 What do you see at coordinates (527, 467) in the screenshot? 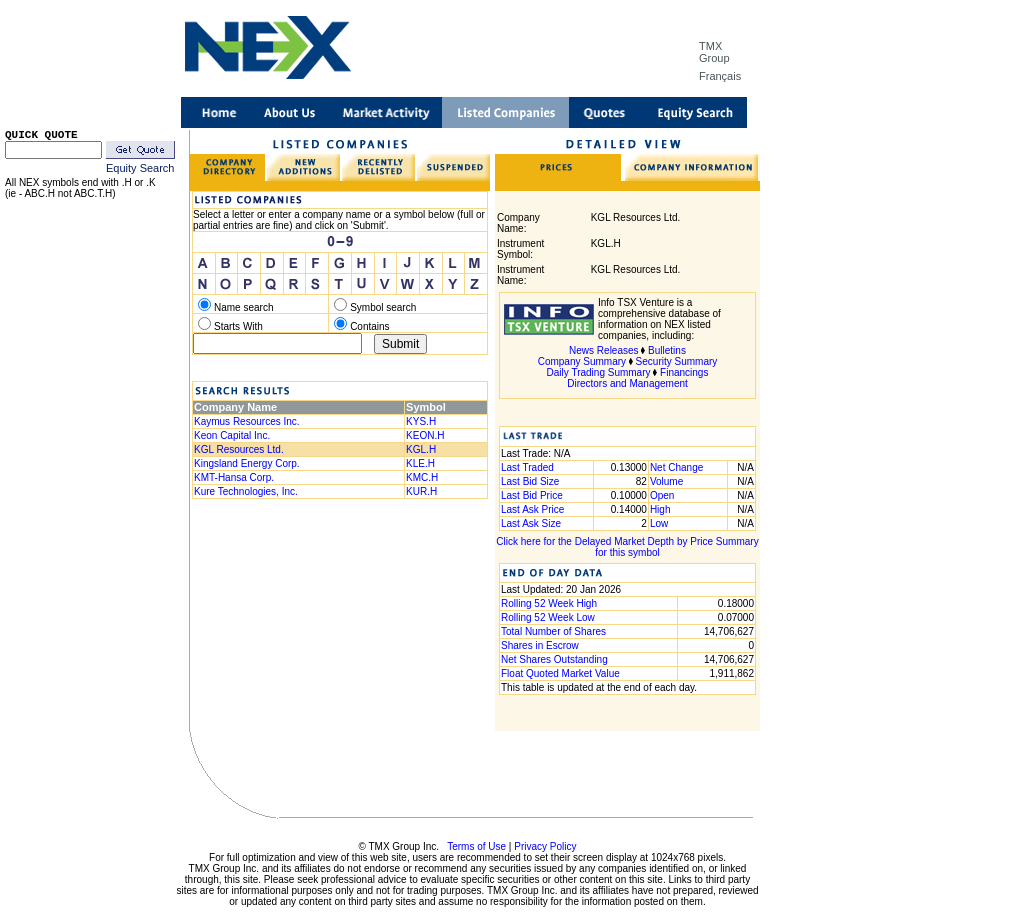
I see `Last Traded` at bounding box center [527, 467].